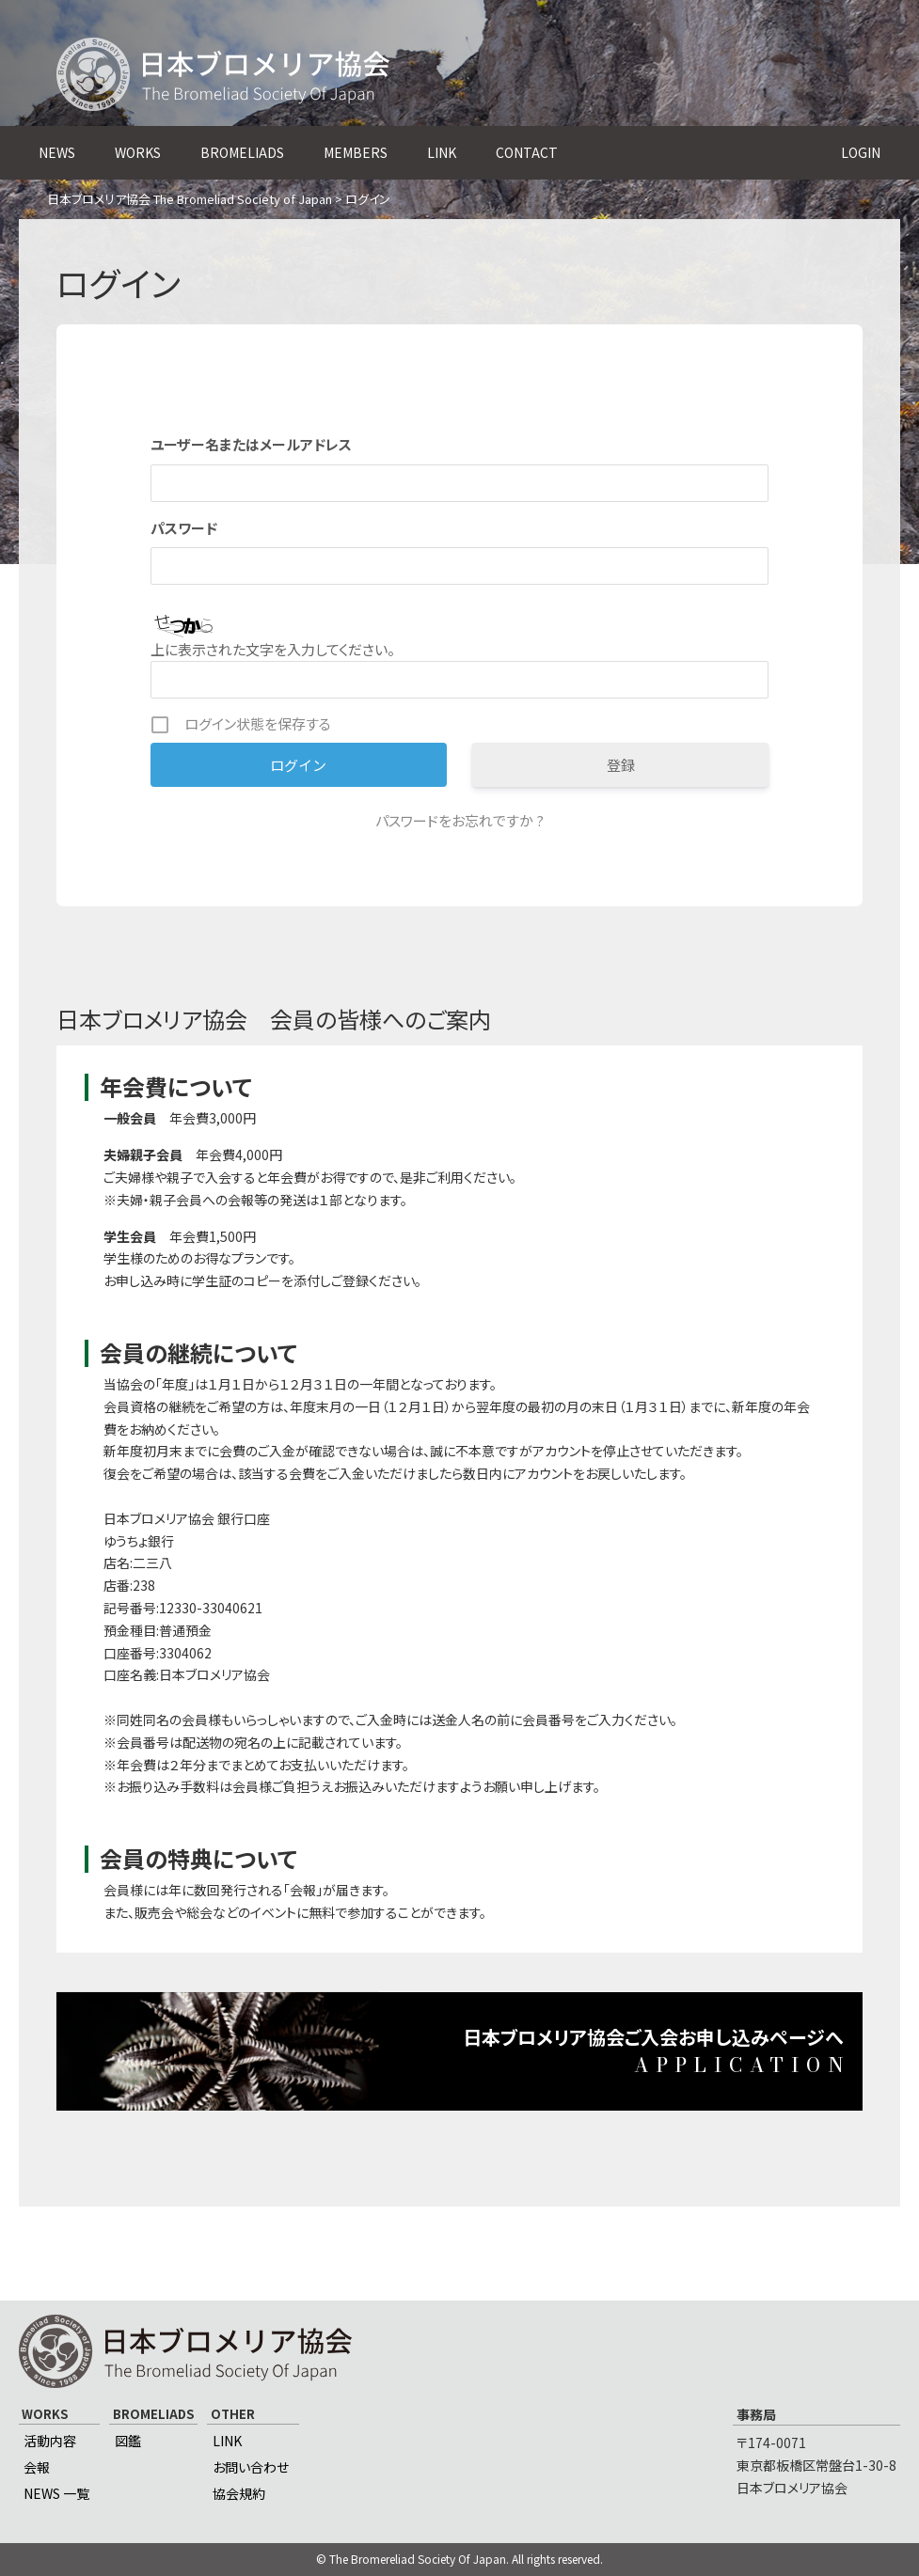 This screenshot has height=2576, width=919. What do you see at coordinates (441, 152) in the screenshot?
I see `LINK` at bounding box center [441, 152].